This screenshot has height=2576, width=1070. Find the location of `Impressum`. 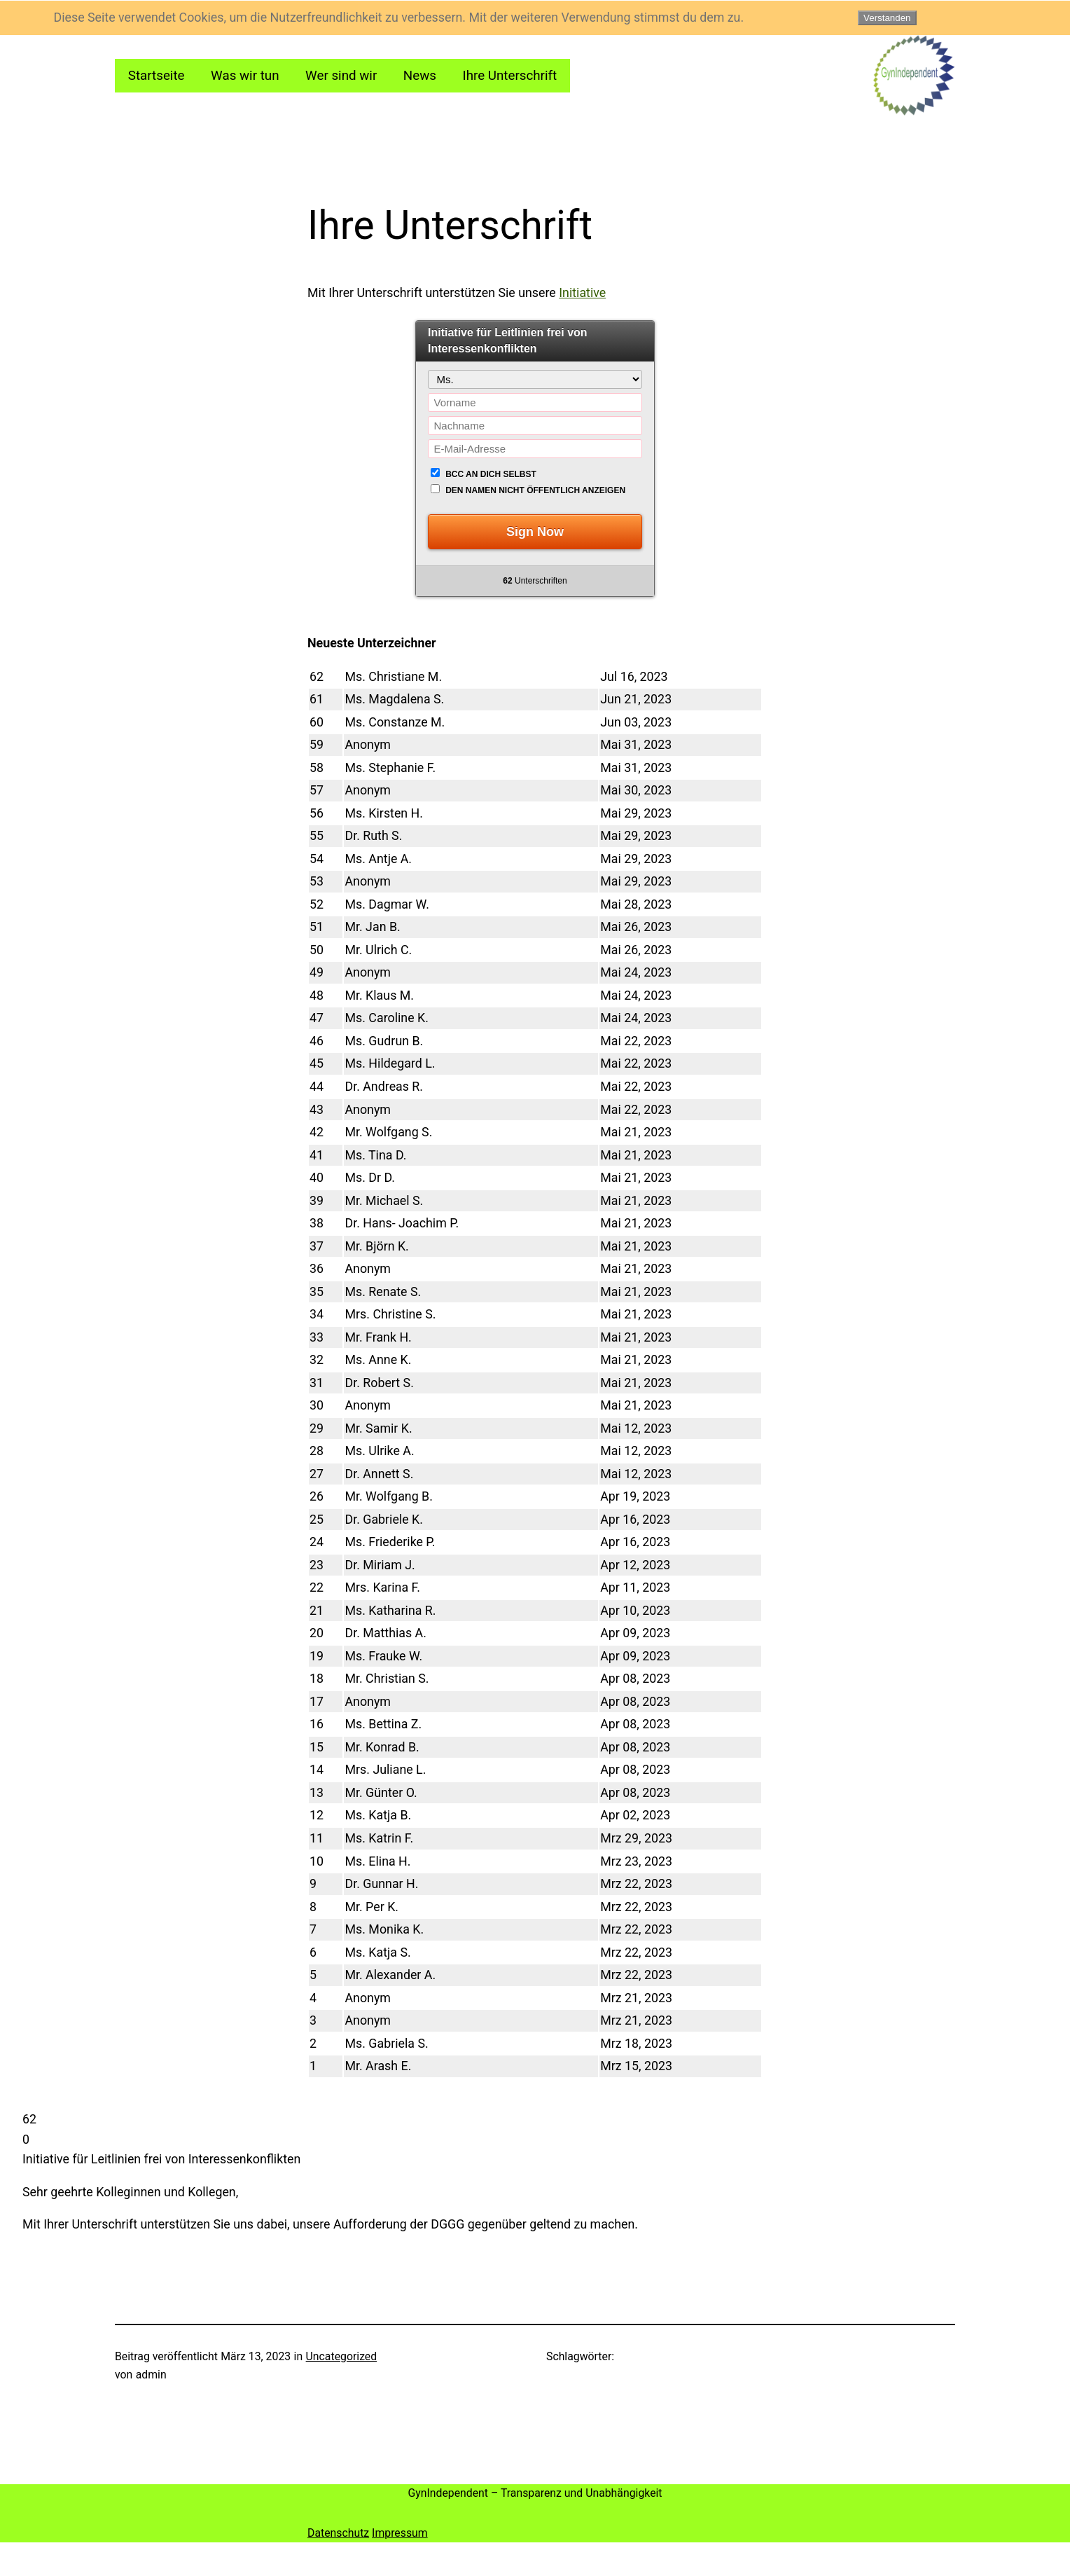

Impressum is located at coordinates (400, 2533).